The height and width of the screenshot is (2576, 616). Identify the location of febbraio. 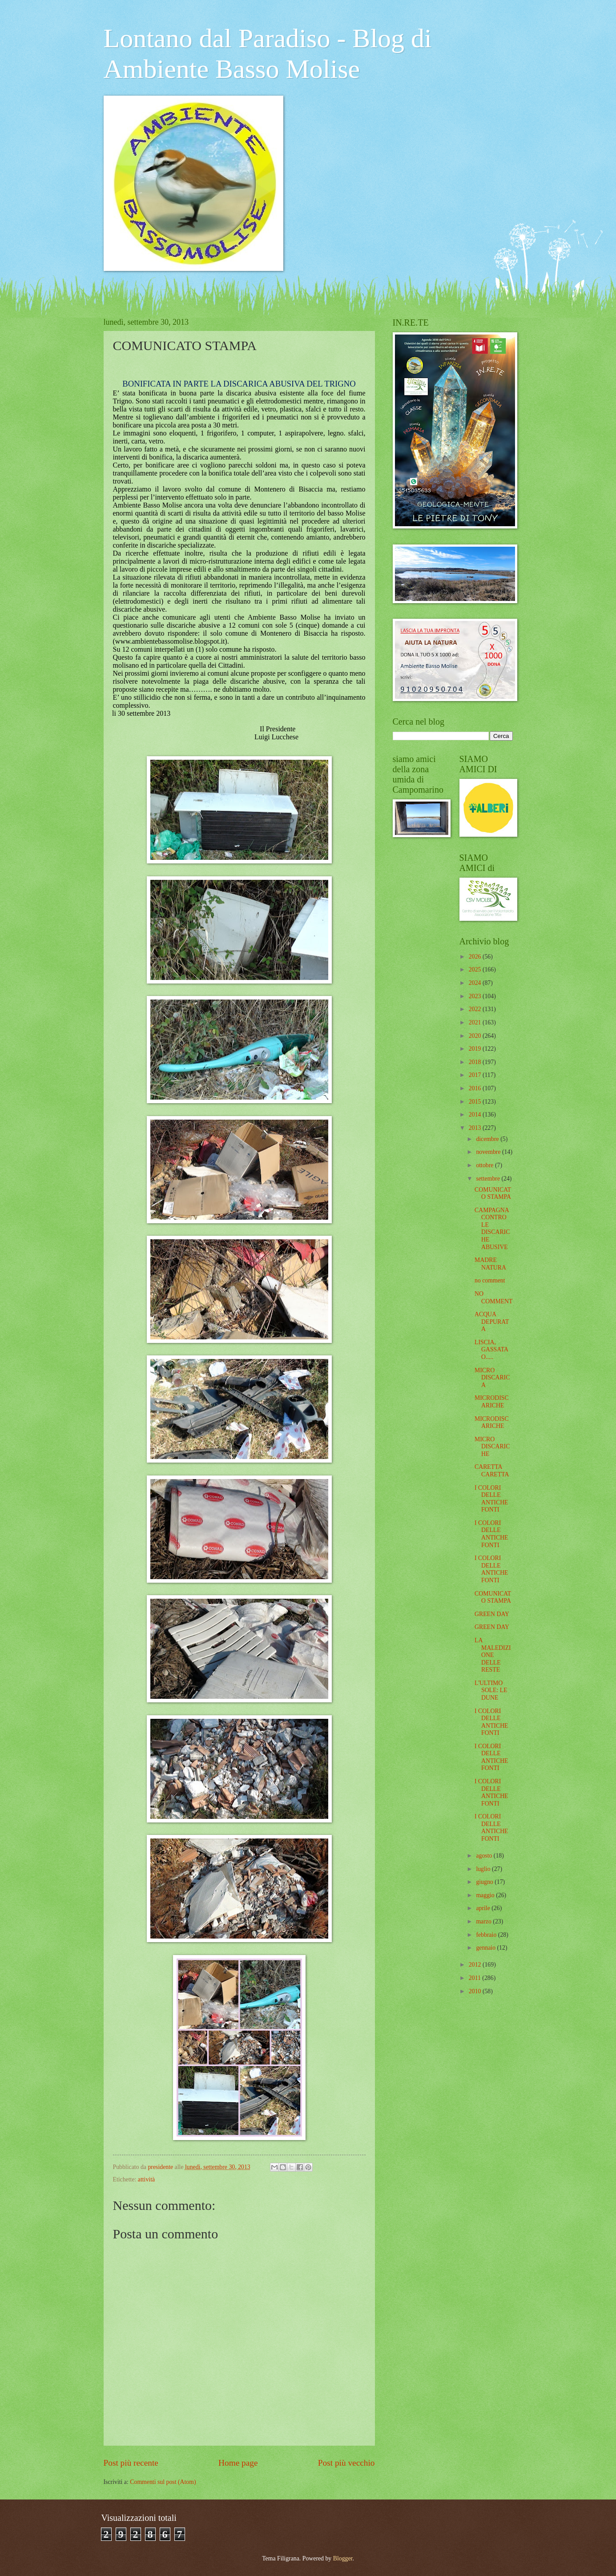
(487, 1934).